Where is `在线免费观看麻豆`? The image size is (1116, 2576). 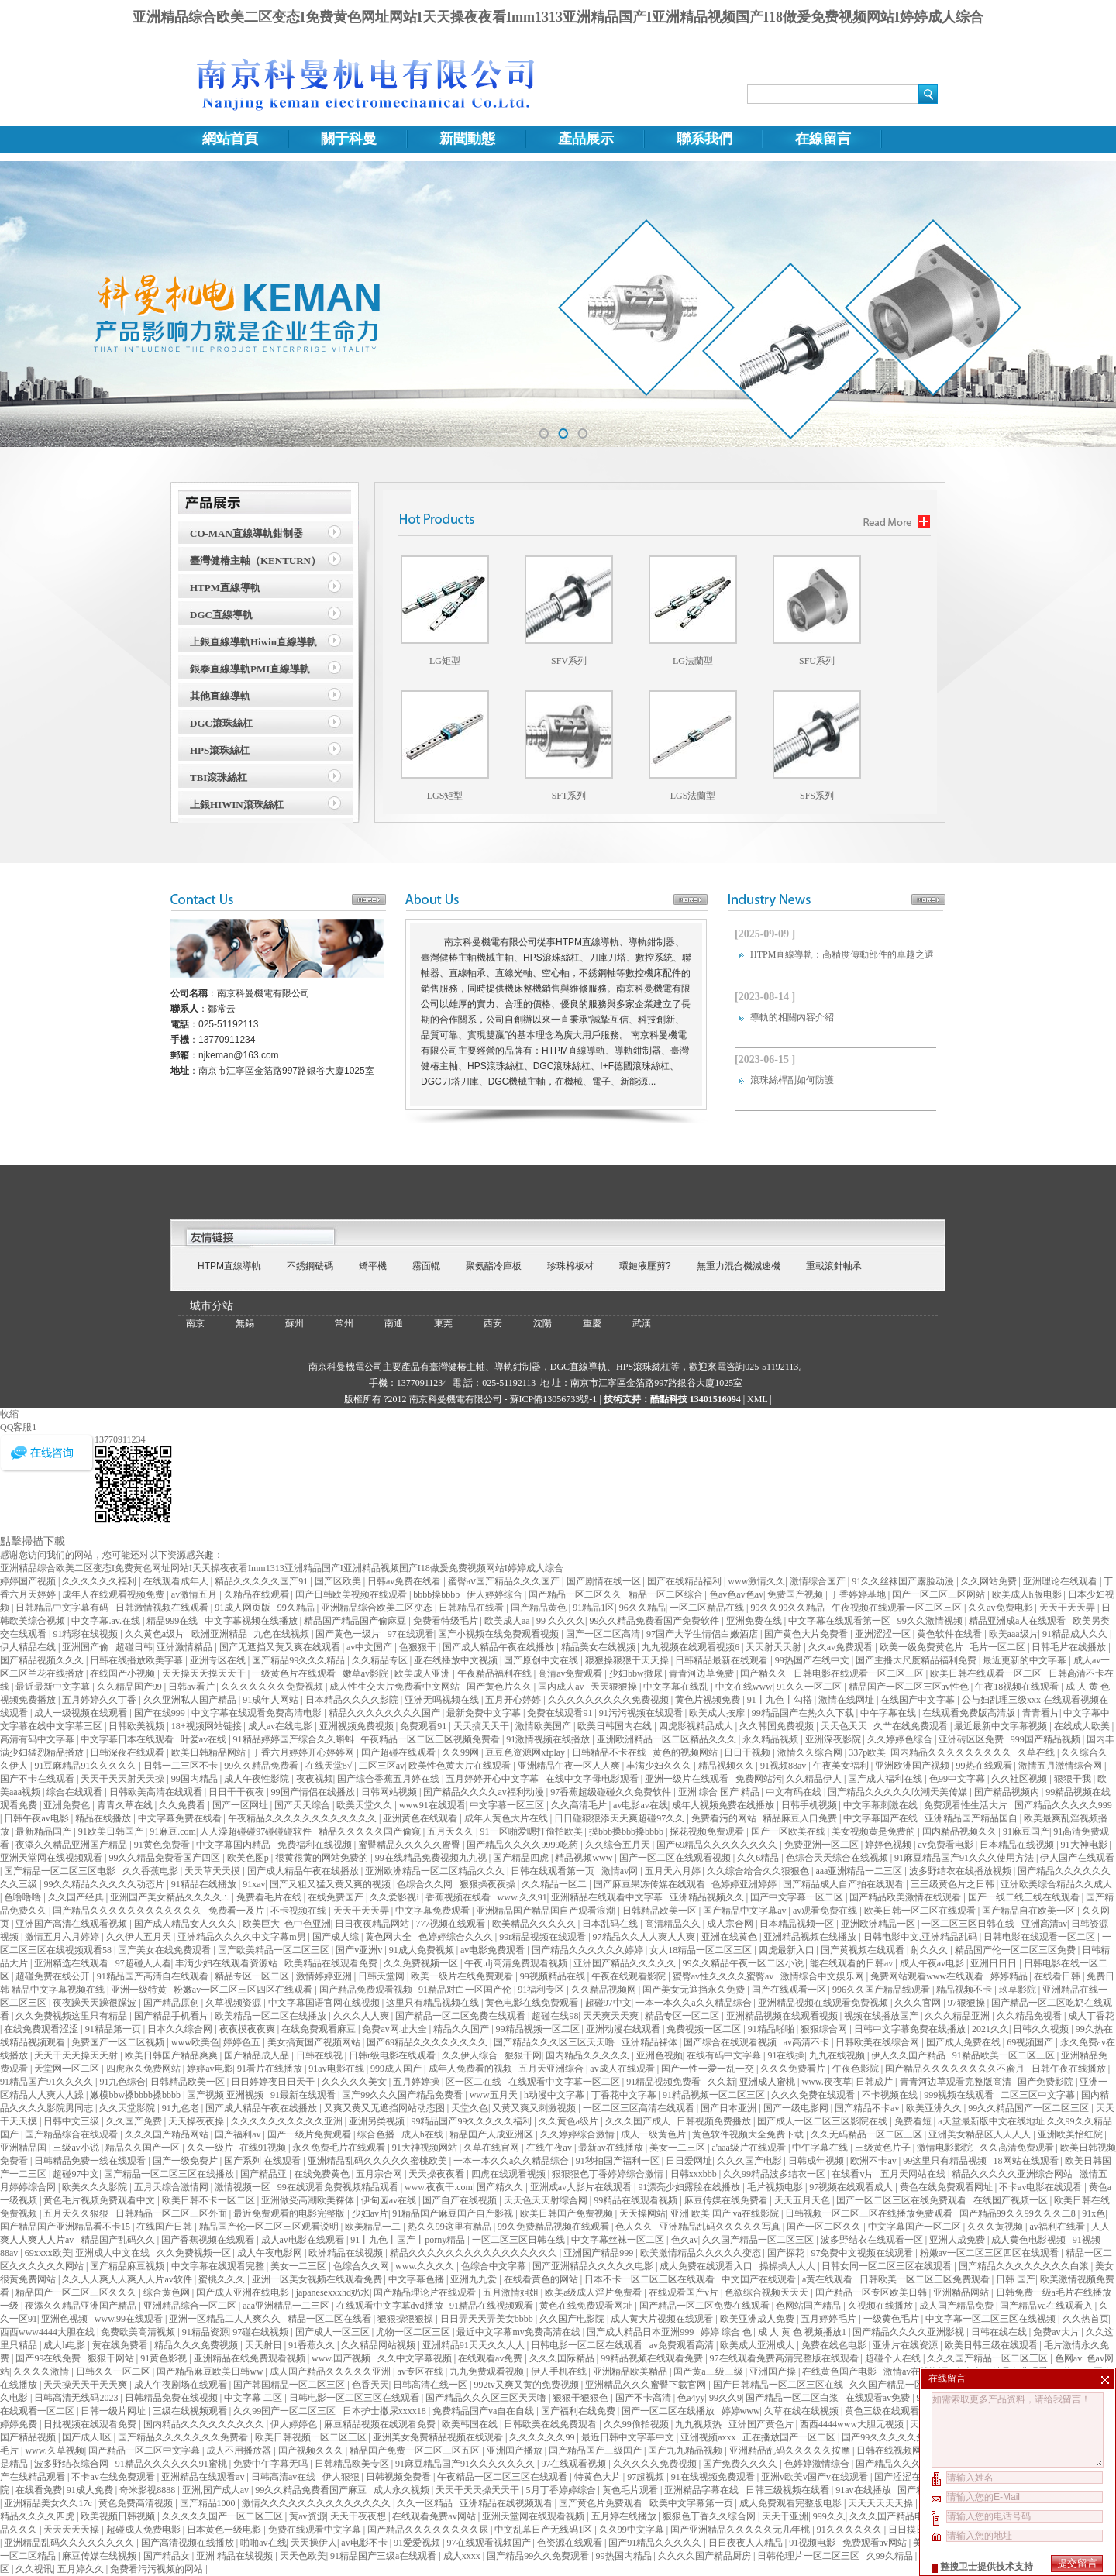 在线免费观看麻豆 is located at coordinates (319, 2029).